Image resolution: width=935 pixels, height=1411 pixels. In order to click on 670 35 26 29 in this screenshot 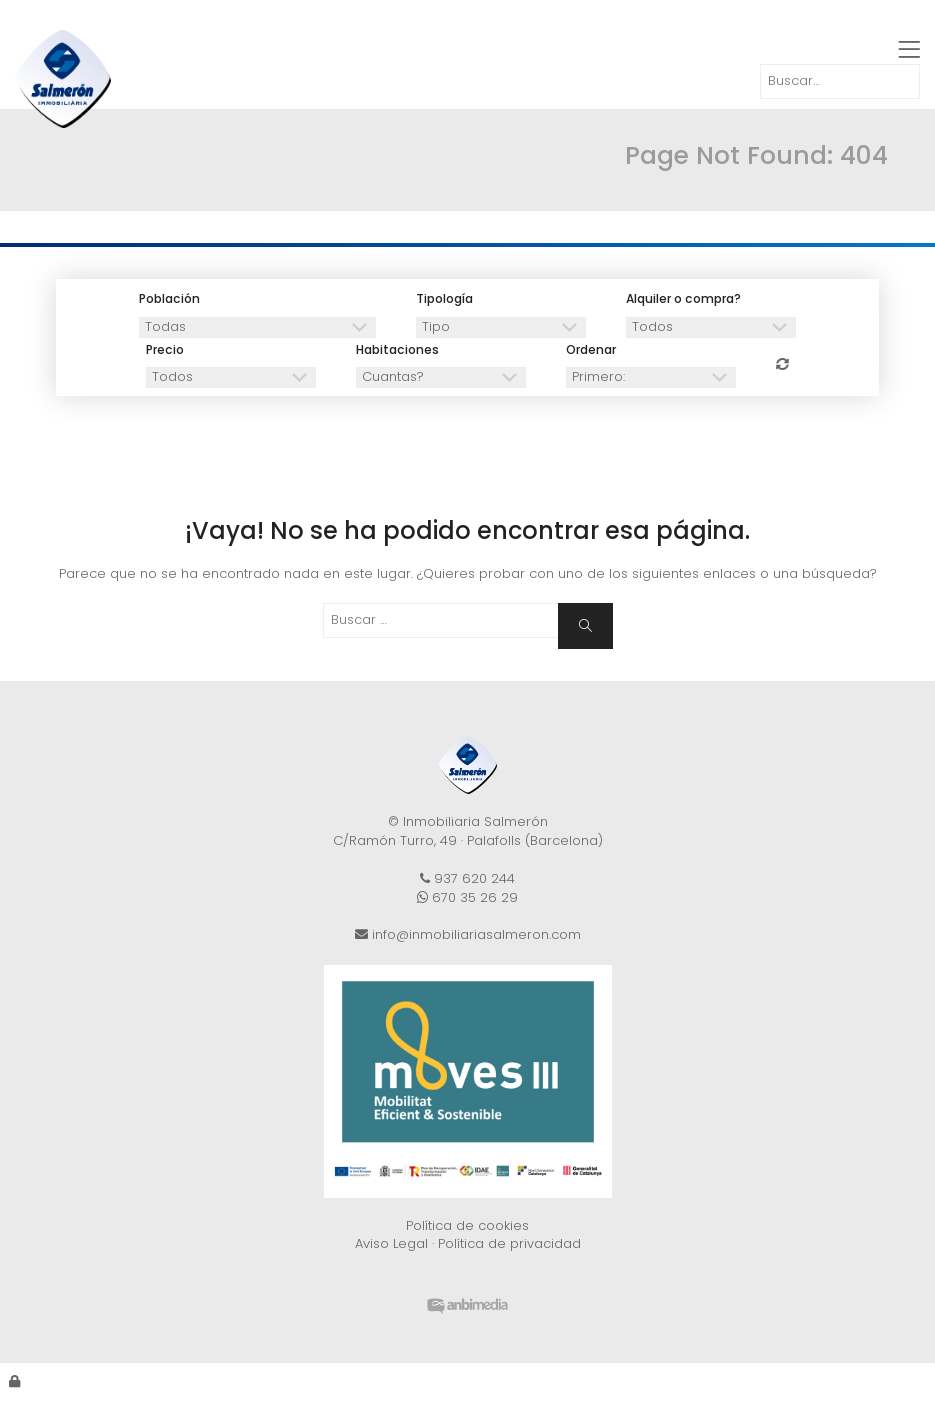, I will do `click(467, 897)`.